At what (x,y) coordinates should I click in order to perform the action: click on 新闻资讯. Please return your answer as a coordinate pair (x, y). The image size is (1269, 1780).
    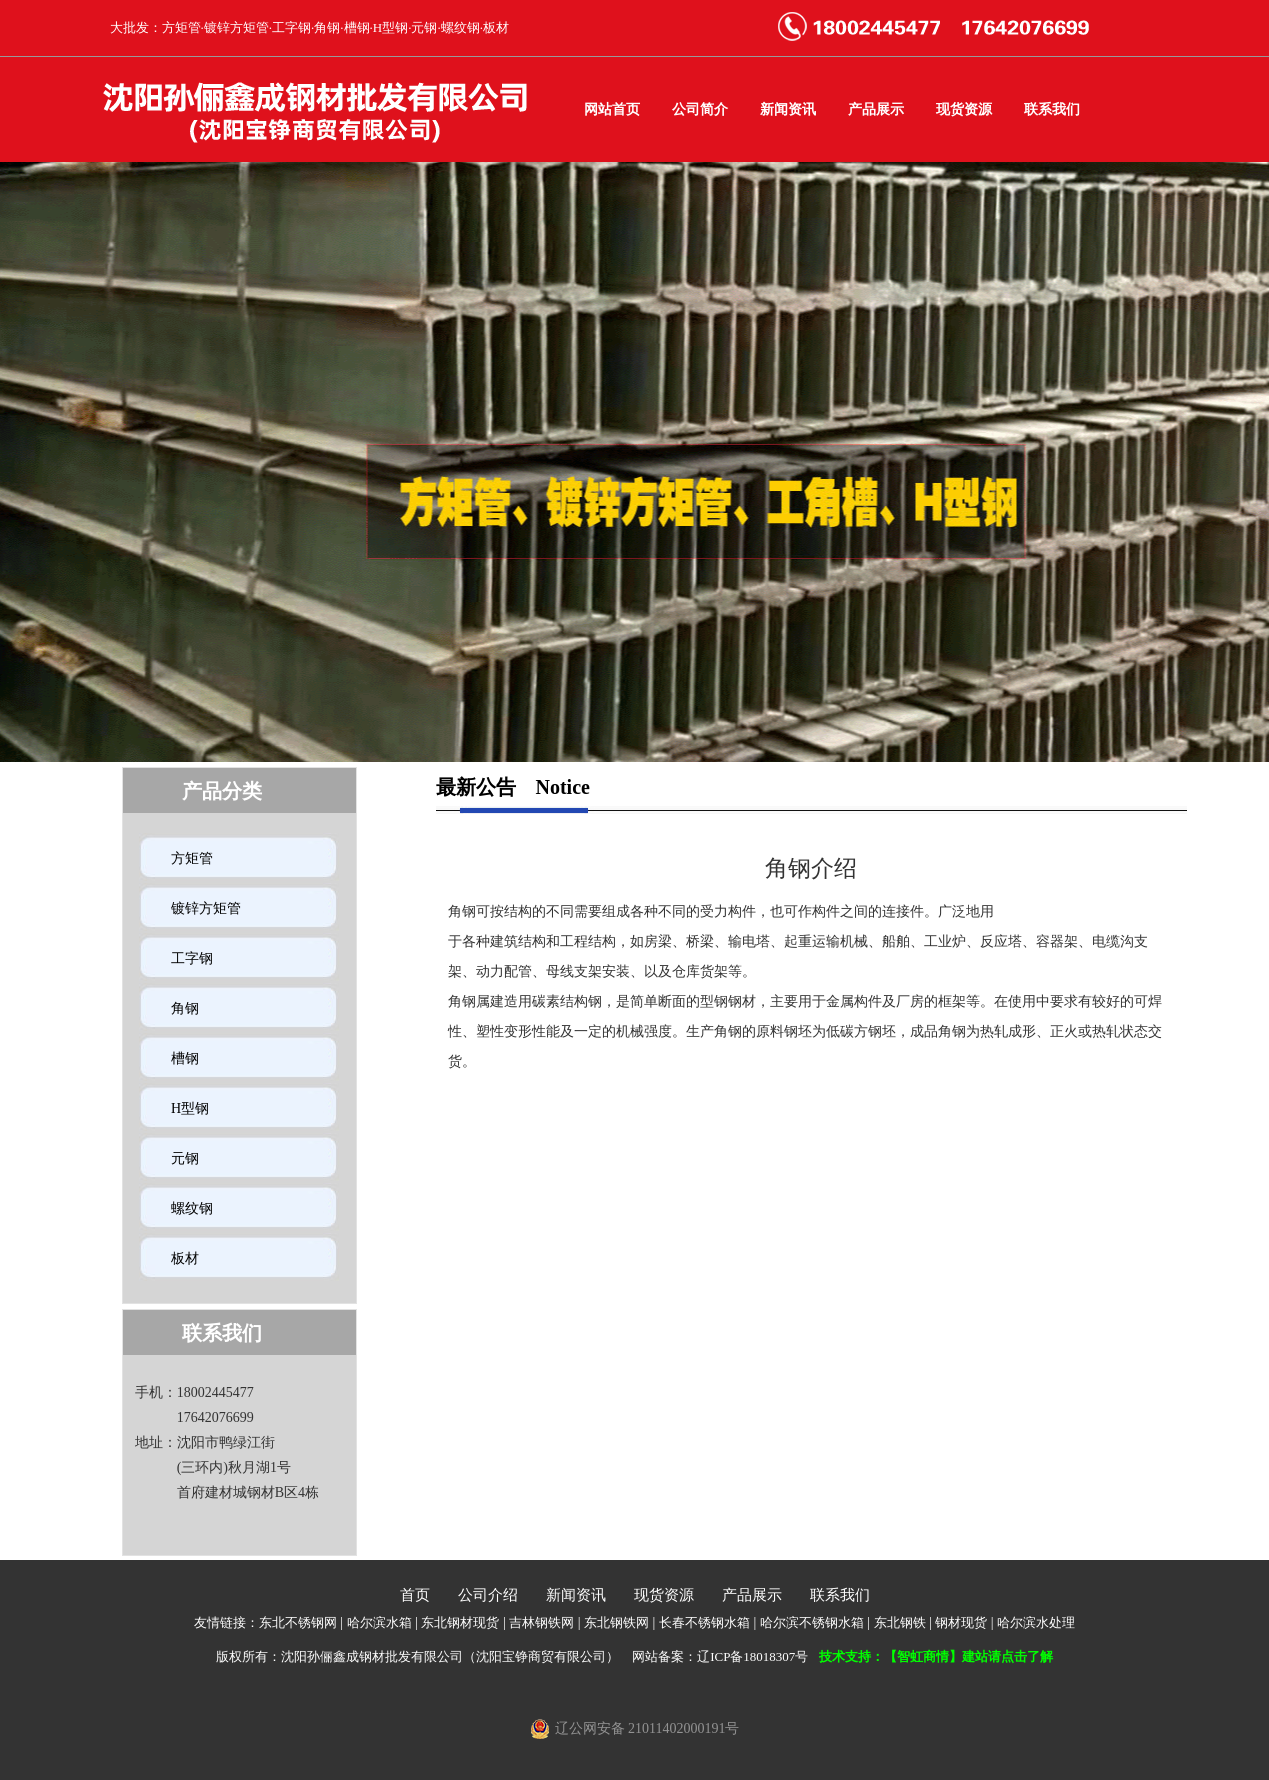
    Looking at the image, I should click on (788, 109).